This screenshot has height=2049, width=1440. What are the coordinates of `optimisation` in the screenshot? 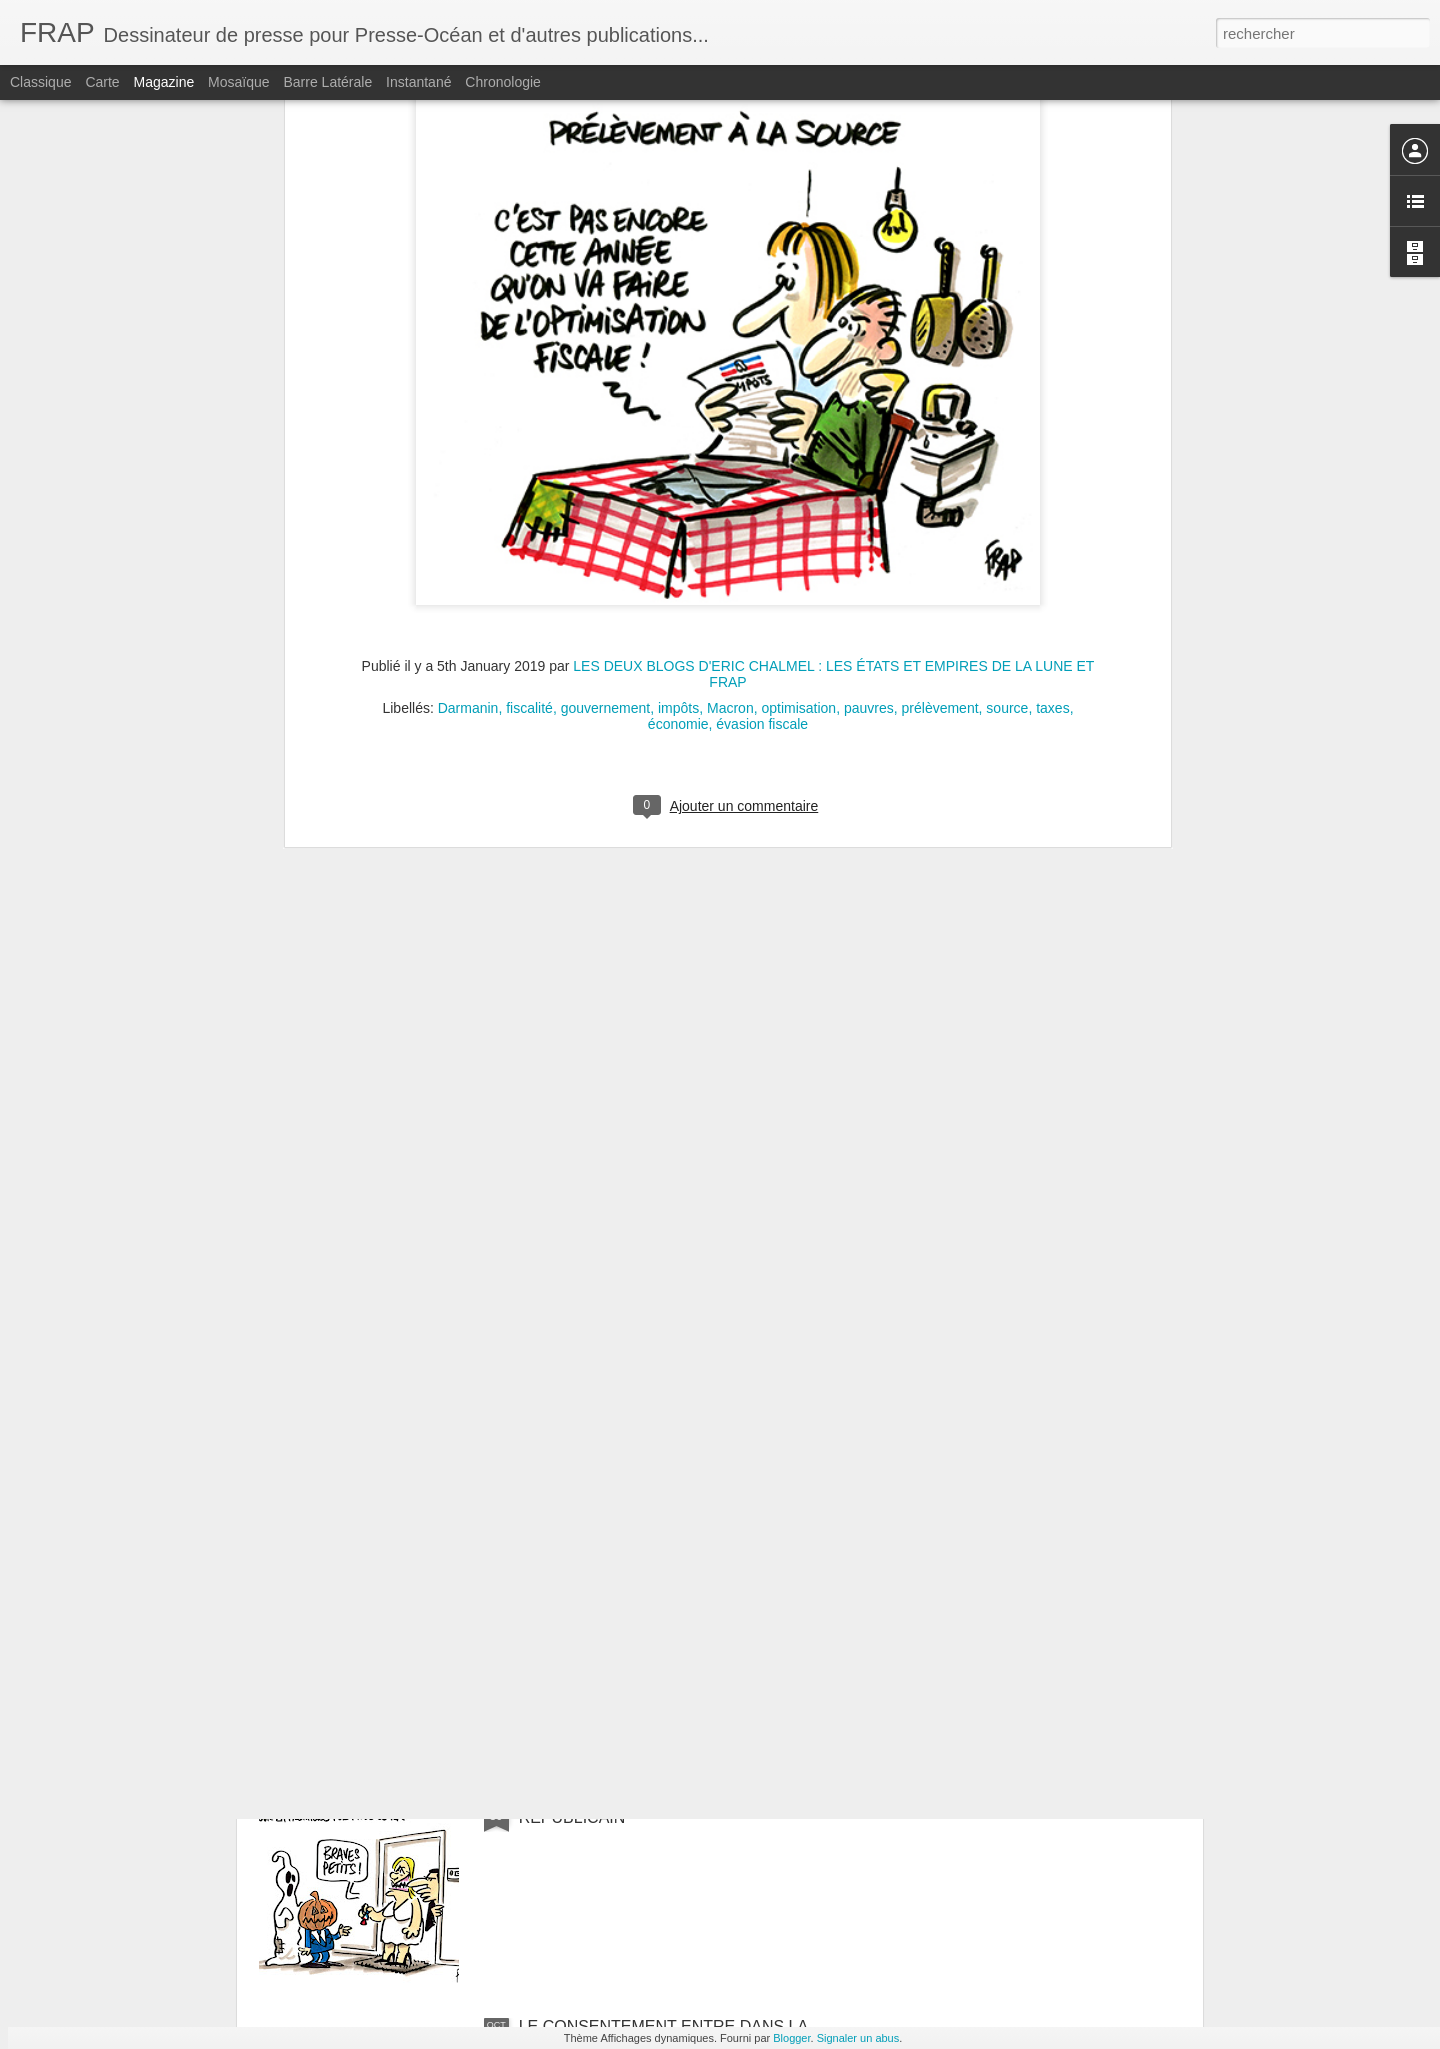 It's located at (798, 429).